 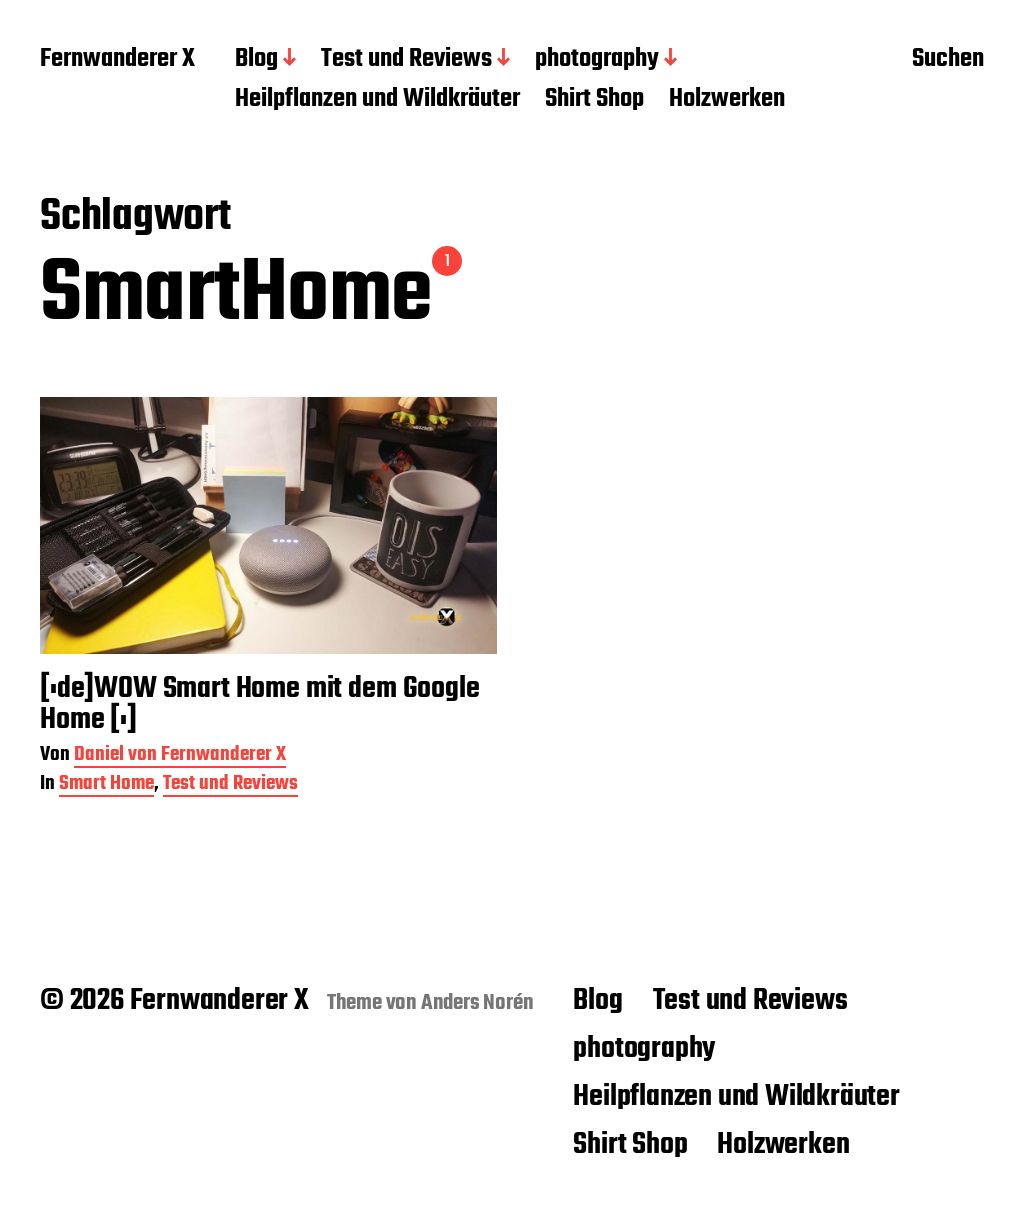 I want to click on Test und Reviews, so click(x=406, y=60).